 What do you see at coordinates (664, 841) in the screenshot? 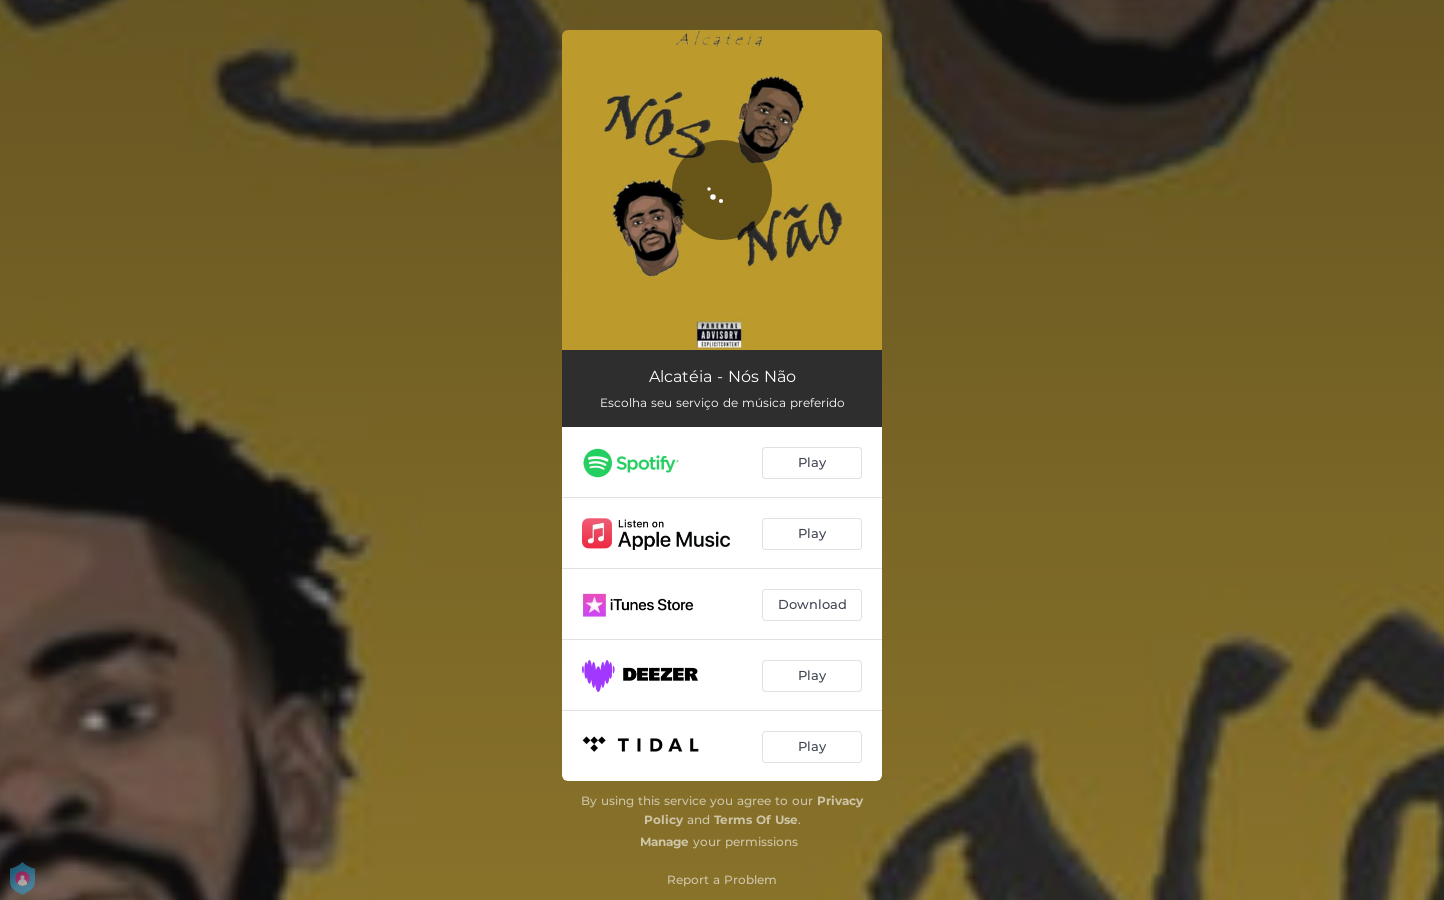
I see `Manage` at bounding box center [664, 841].